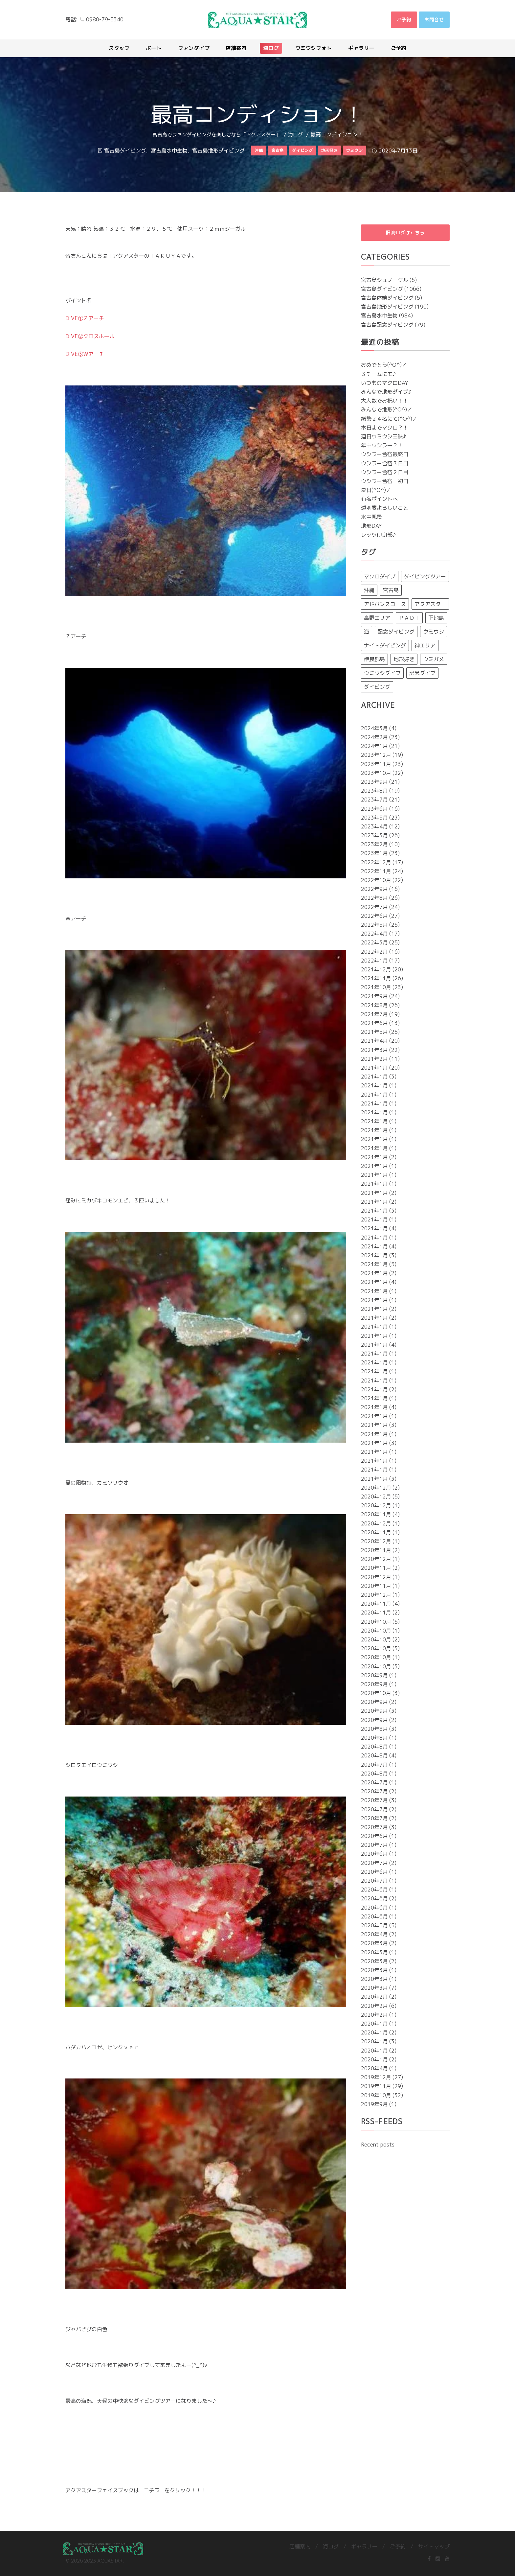  What do you see at coordinates (104, 19) in the screenshot?
I see `0980-79-5340` at bounding box center [104, 19].